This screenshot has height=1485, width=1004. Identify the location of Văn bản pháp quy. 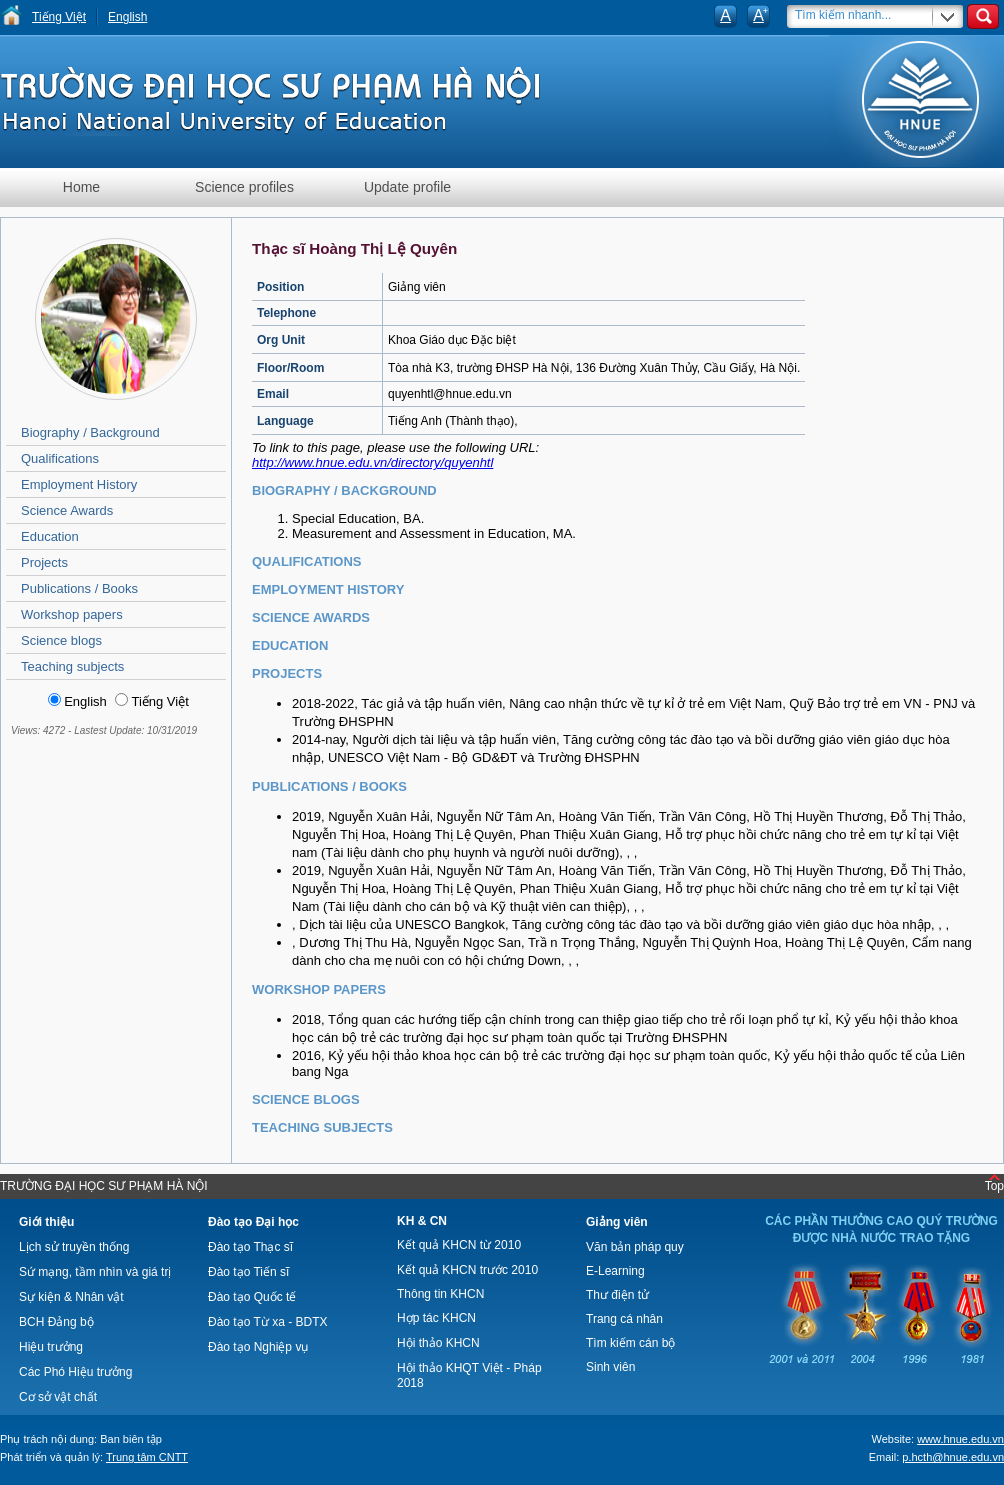
(635, 1247).